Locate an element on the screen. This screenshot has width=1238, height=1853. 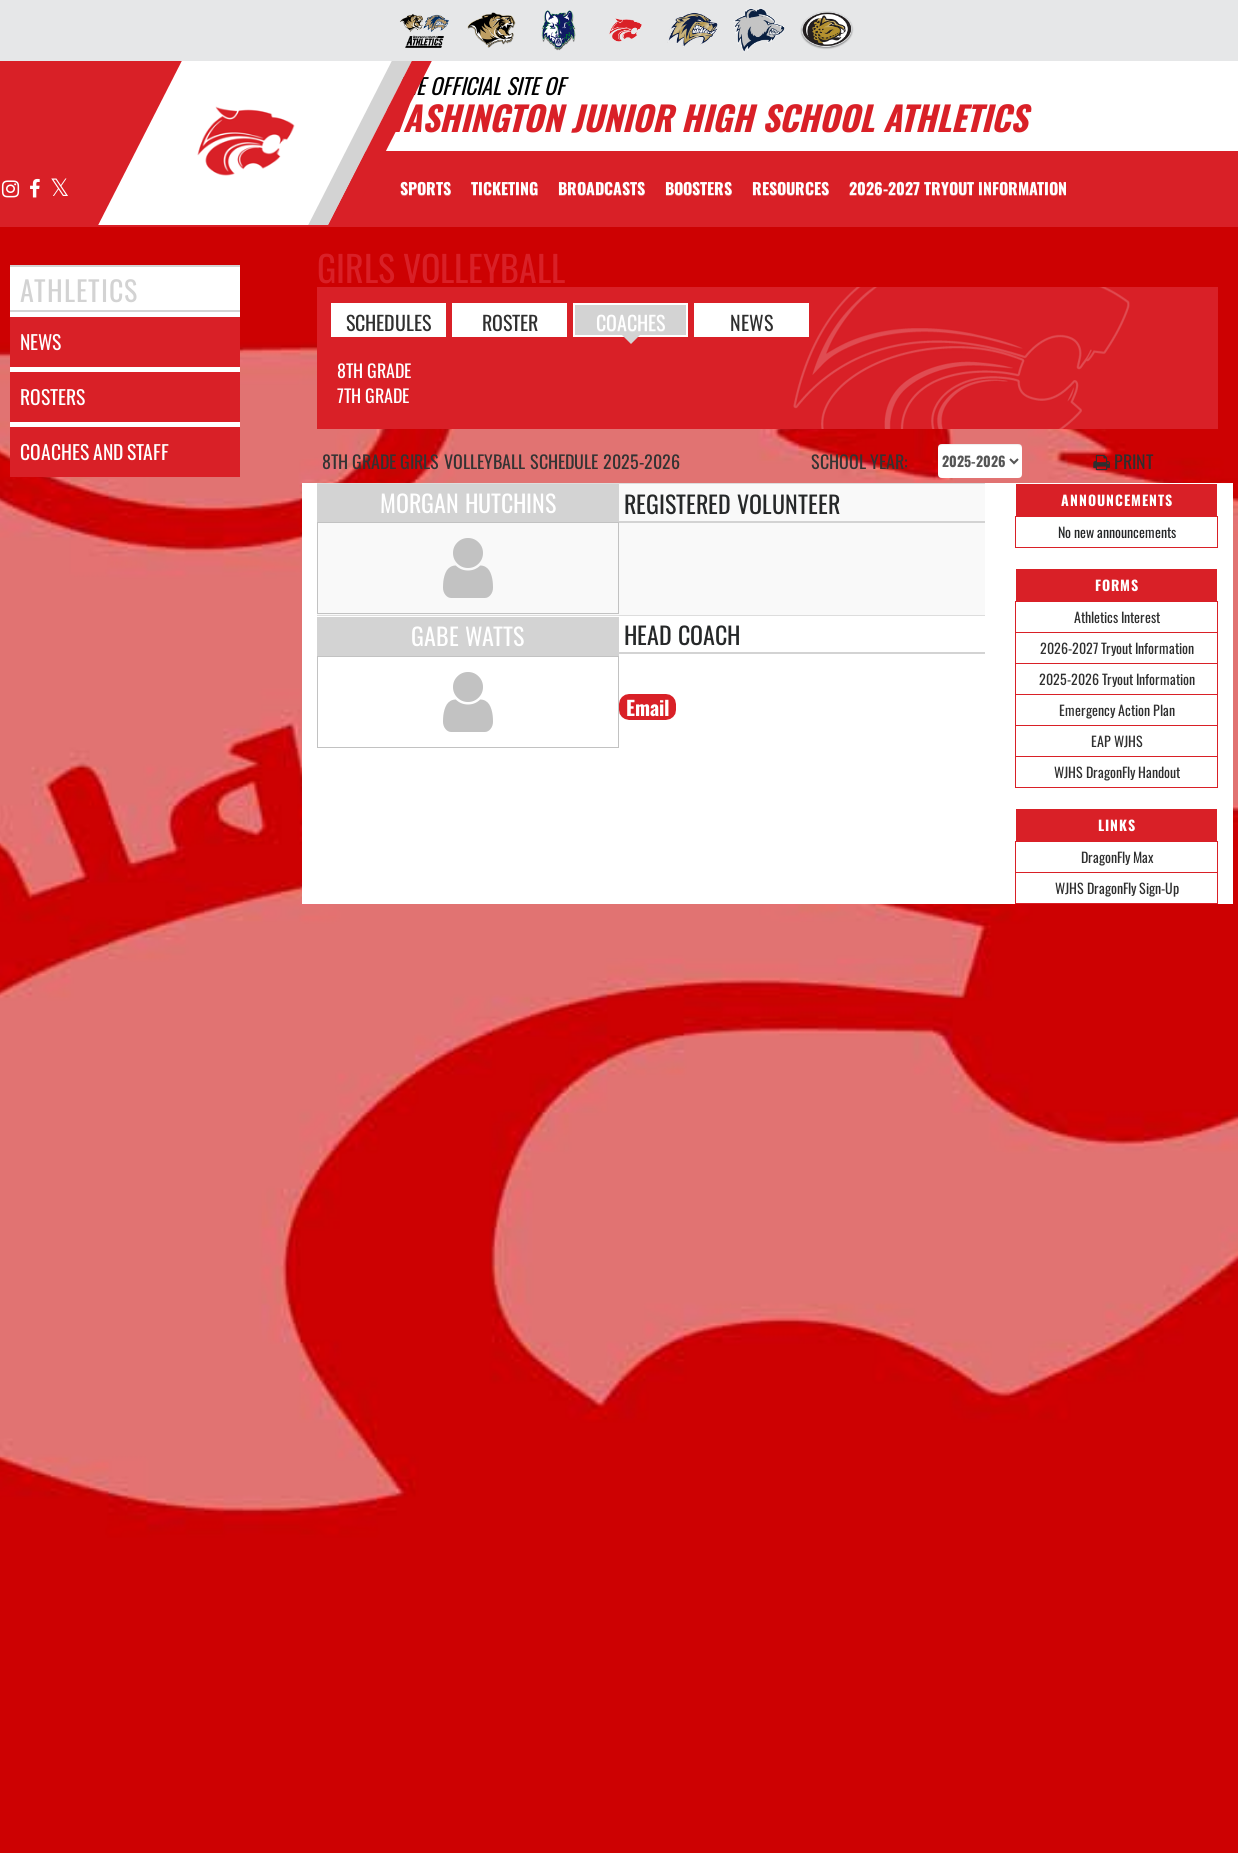
NEWS is located at coordinates (751, 321).